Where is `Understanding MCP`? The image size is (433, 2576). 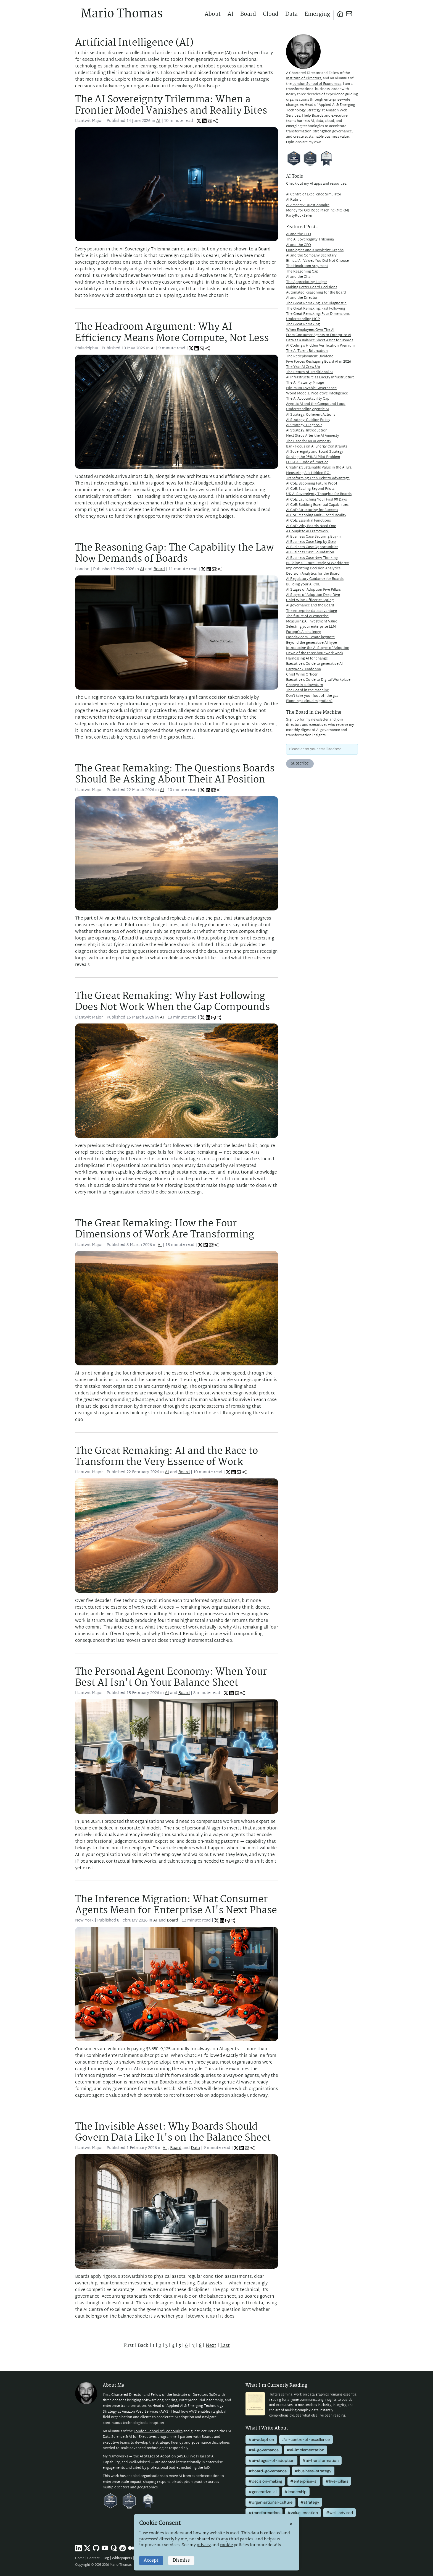 Understanding MCP is located at coordinates (303, 319).